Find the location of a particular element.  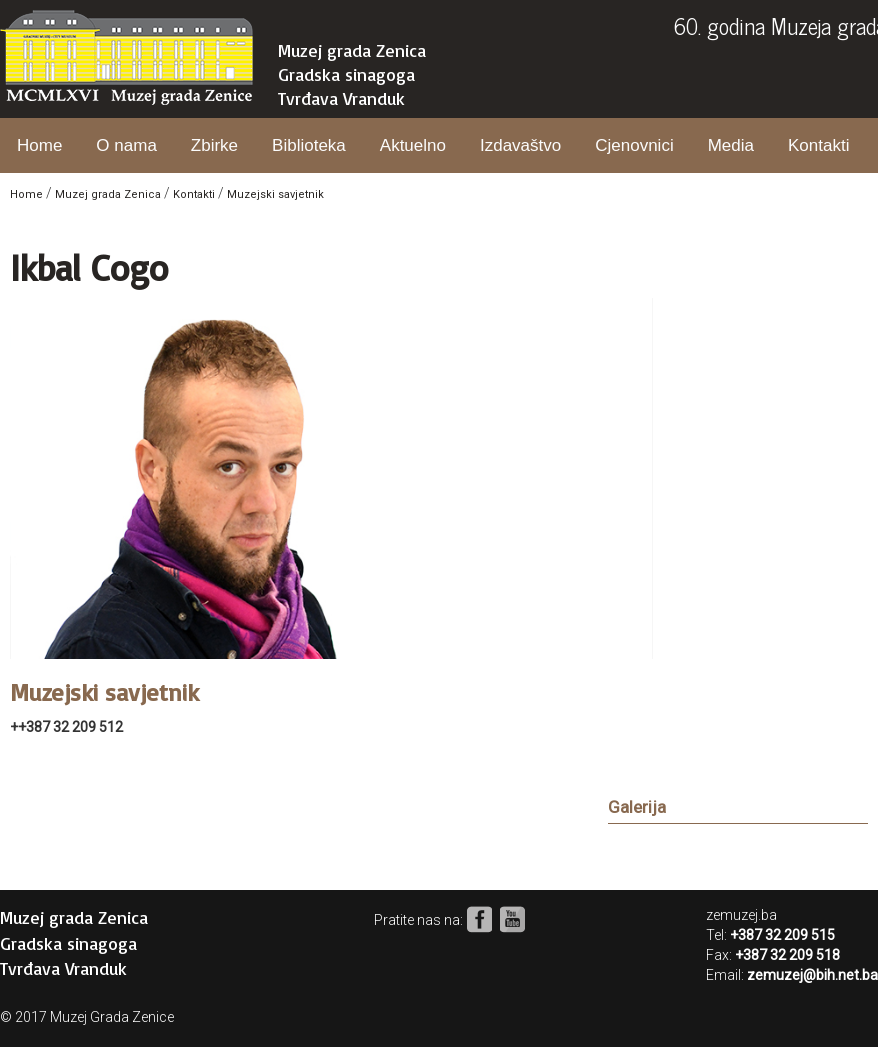

Gradska sinagoga is located at coordinates (346, 74).